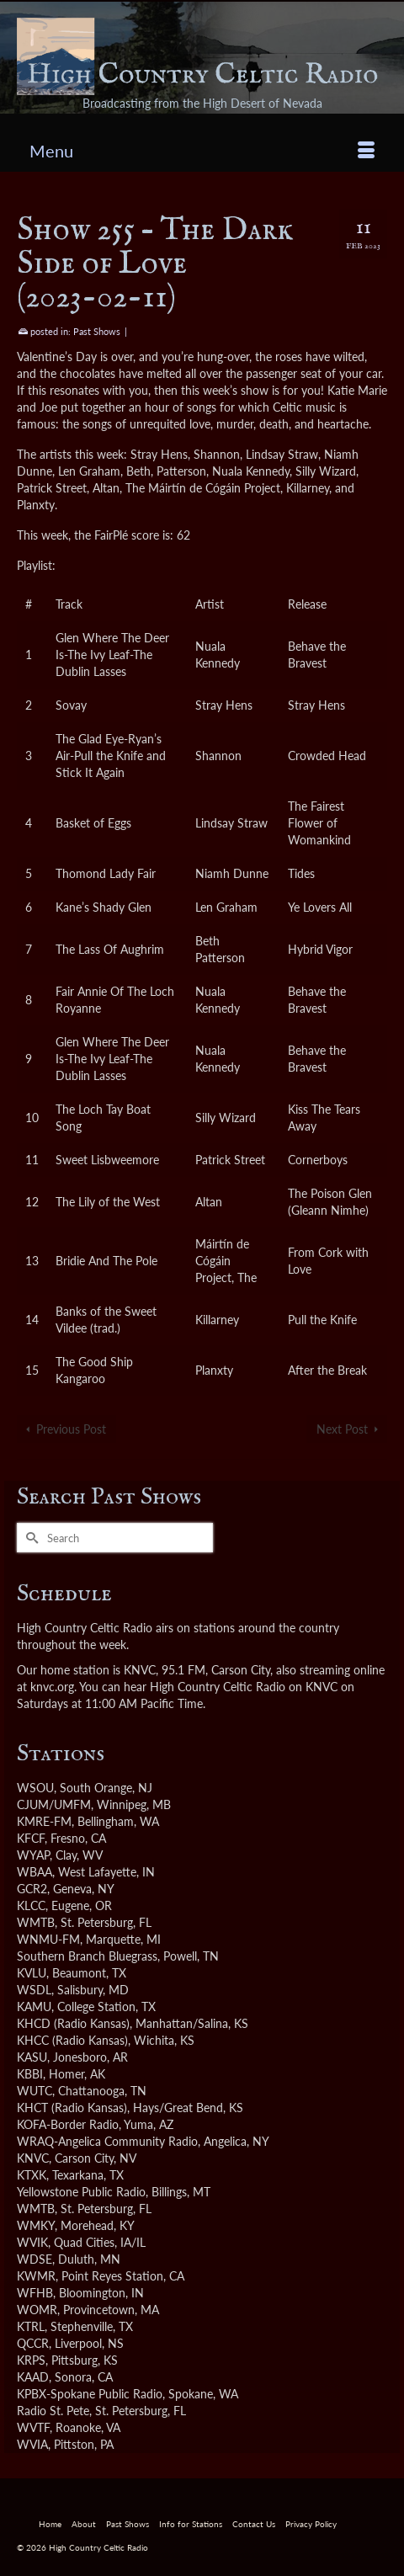  I want to click on KHCC (Radio Kansas), so click(72, 2040).